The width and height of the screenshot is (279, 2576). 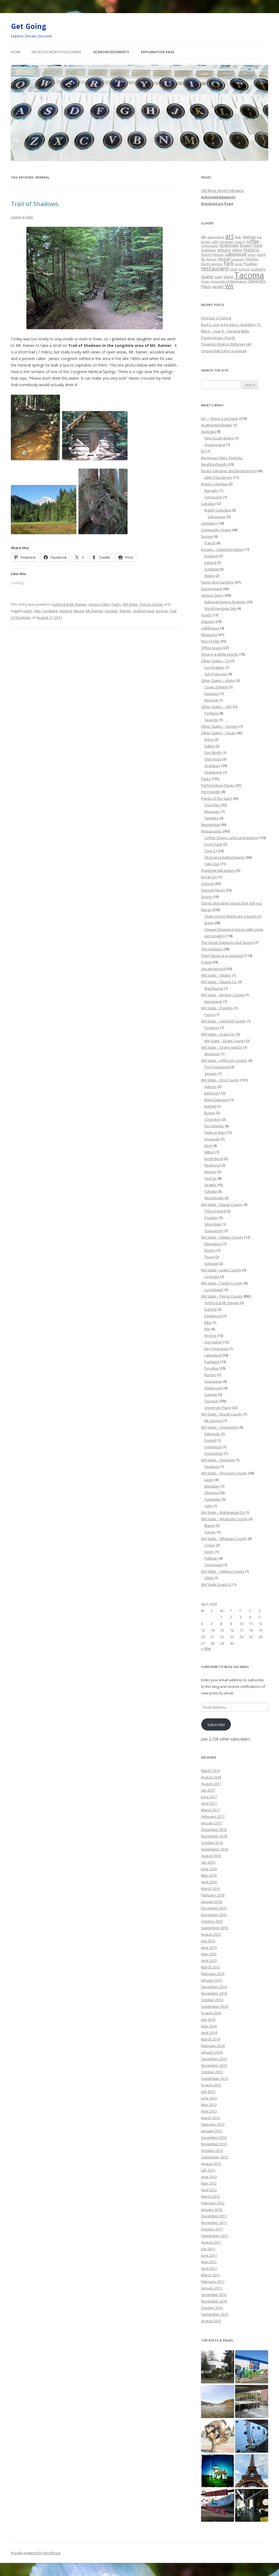 What do you see at coordinates (208, 621) in the screenshot?
I see `Industry` at bounding box center [208, 621].